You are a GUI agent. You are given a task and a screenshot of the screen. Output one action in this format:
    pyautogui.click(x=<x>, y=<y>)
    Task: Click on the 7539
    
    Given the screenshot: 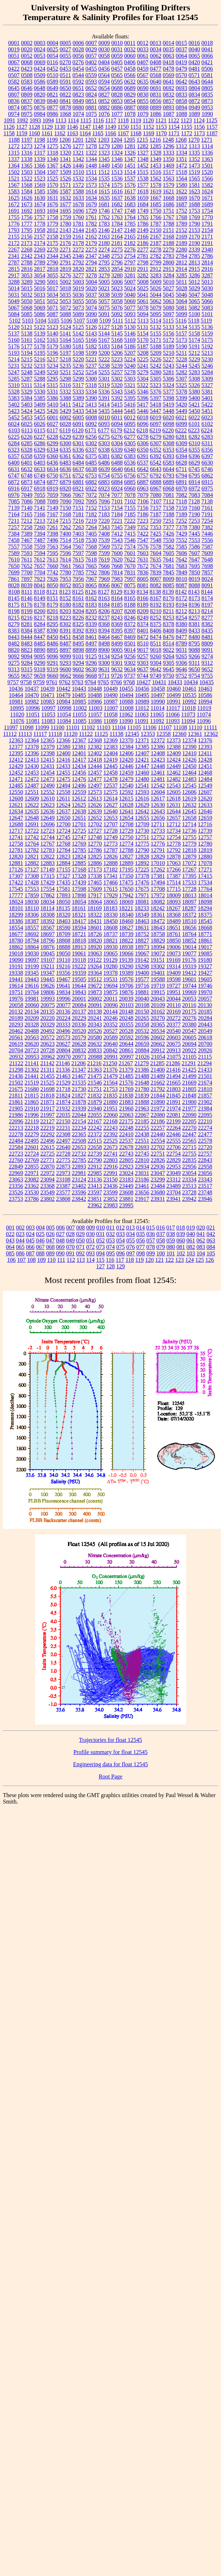 What is the action you would take?
    pyautogui.click(x=104, y=540)
    